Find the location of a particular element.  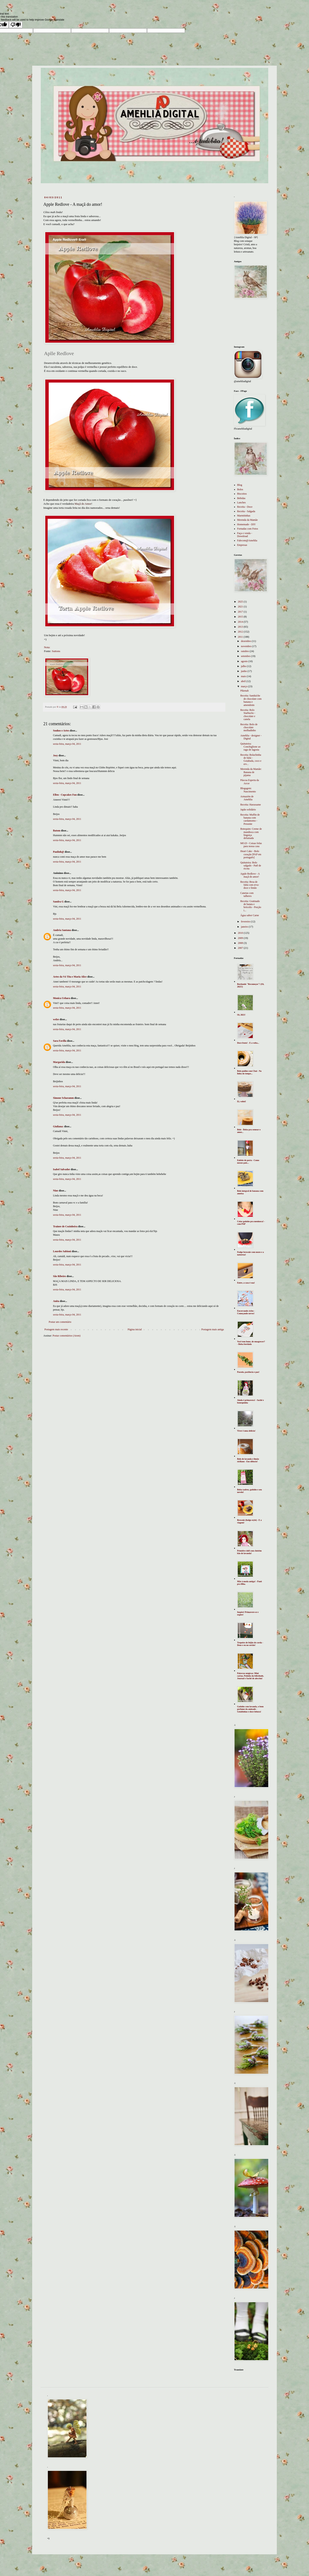

Palavras mágicas: Mini cartaz, Potinho da felicidade, Journal e Sachê de alecrim! is located at coordinates (250, 1676).